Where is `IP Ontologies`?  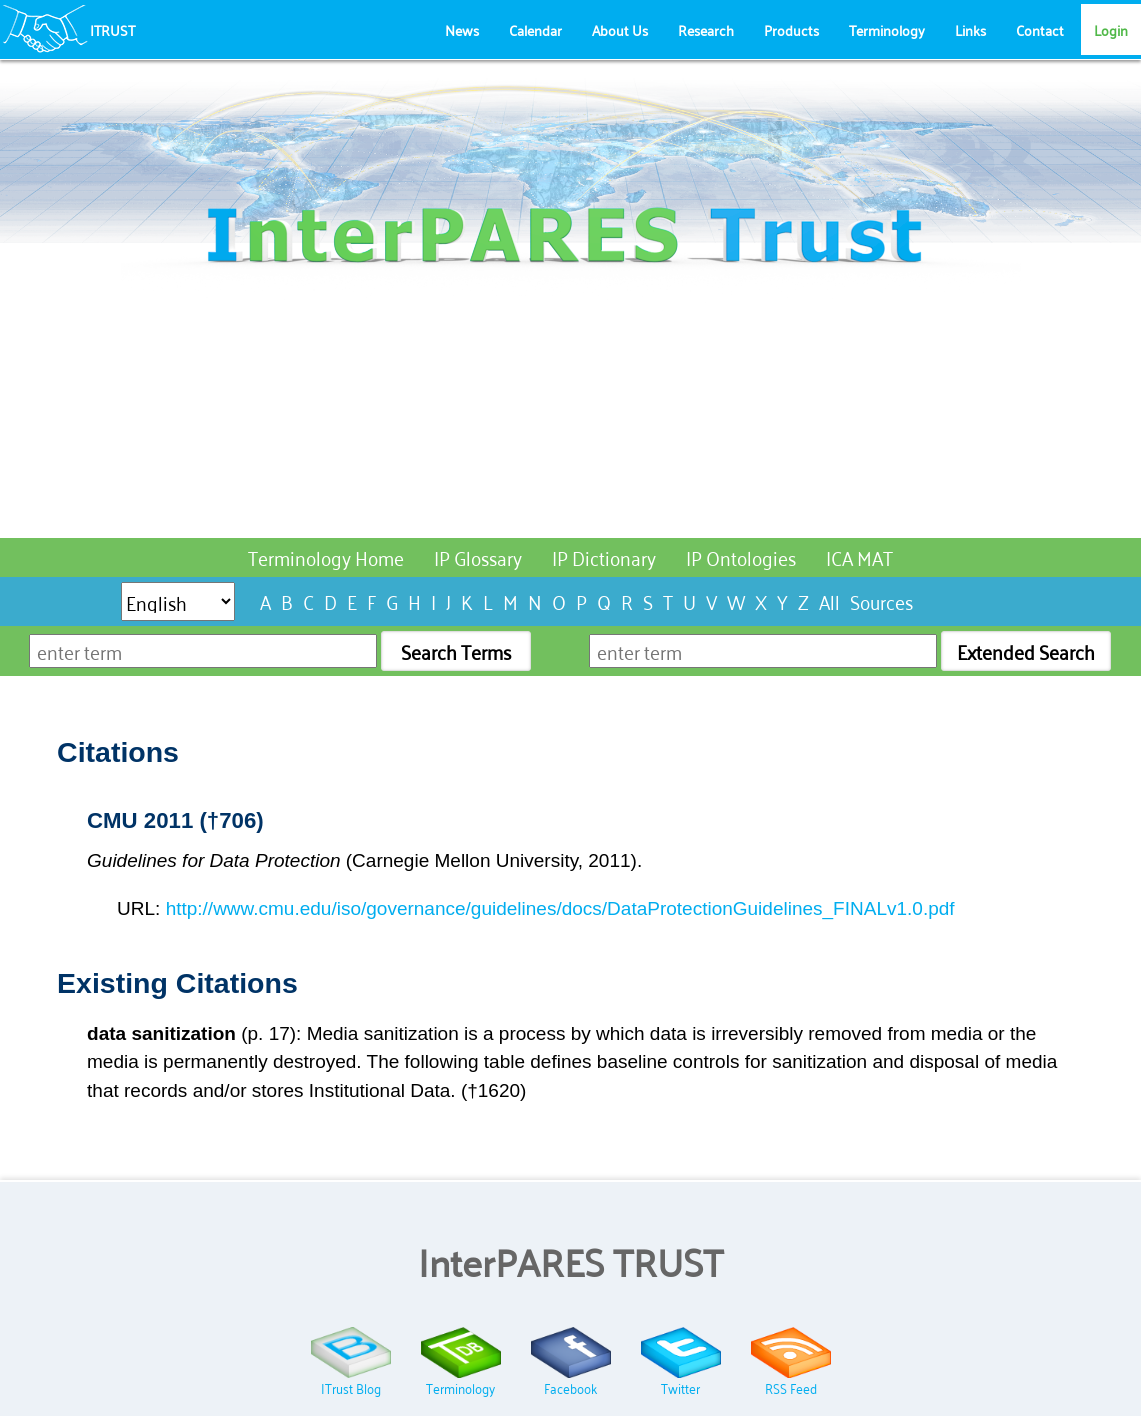 IP Ontologies is located at coordinates (741, 556).